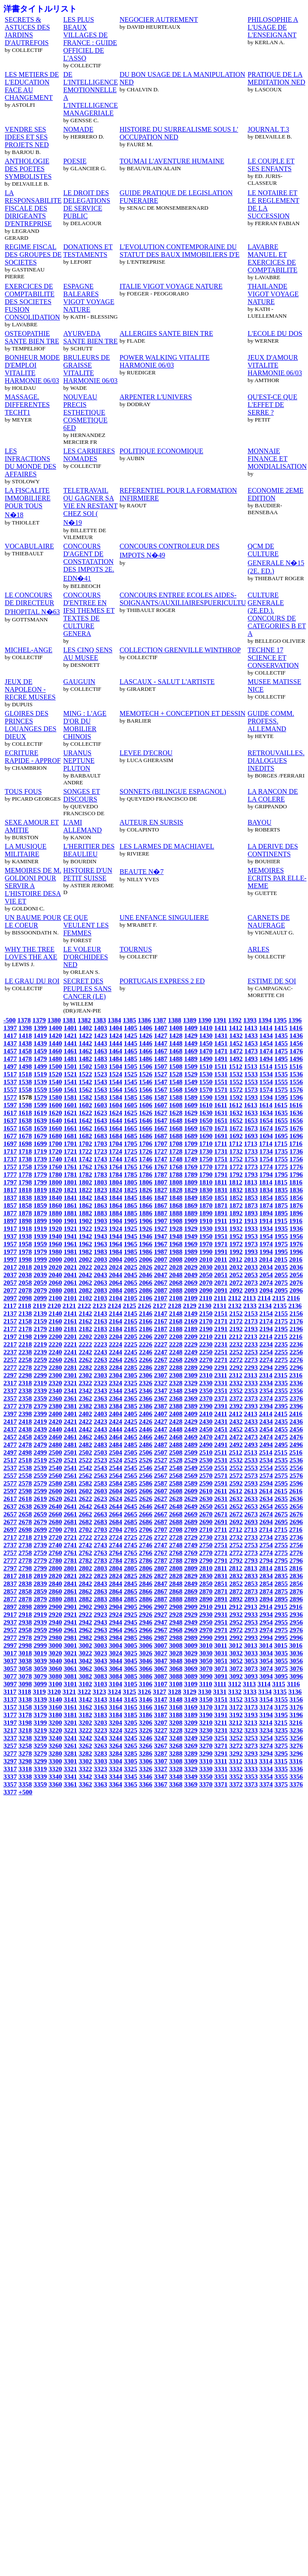 This screenshot has height=2576, width=308. I want to click on 3167, so click(160, 1707).